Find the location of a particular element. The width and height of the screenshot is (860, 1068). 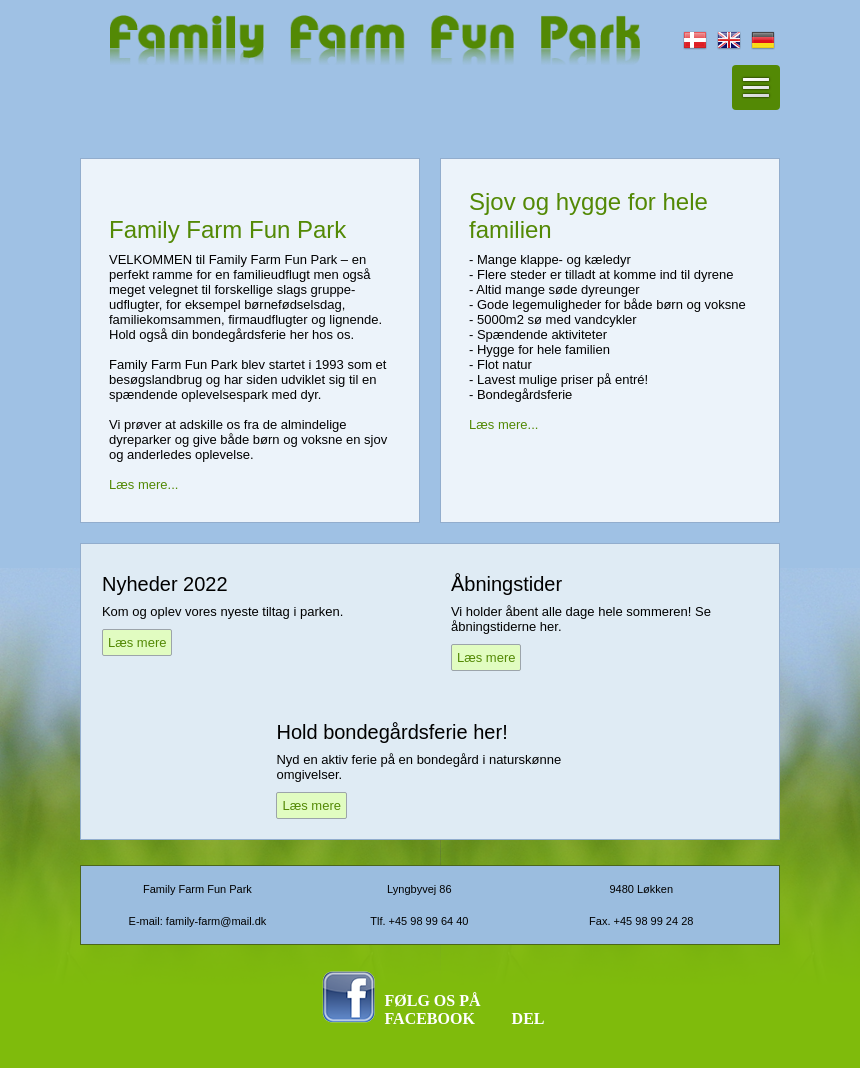

Åbningstider is located at coordinates (506, 584).